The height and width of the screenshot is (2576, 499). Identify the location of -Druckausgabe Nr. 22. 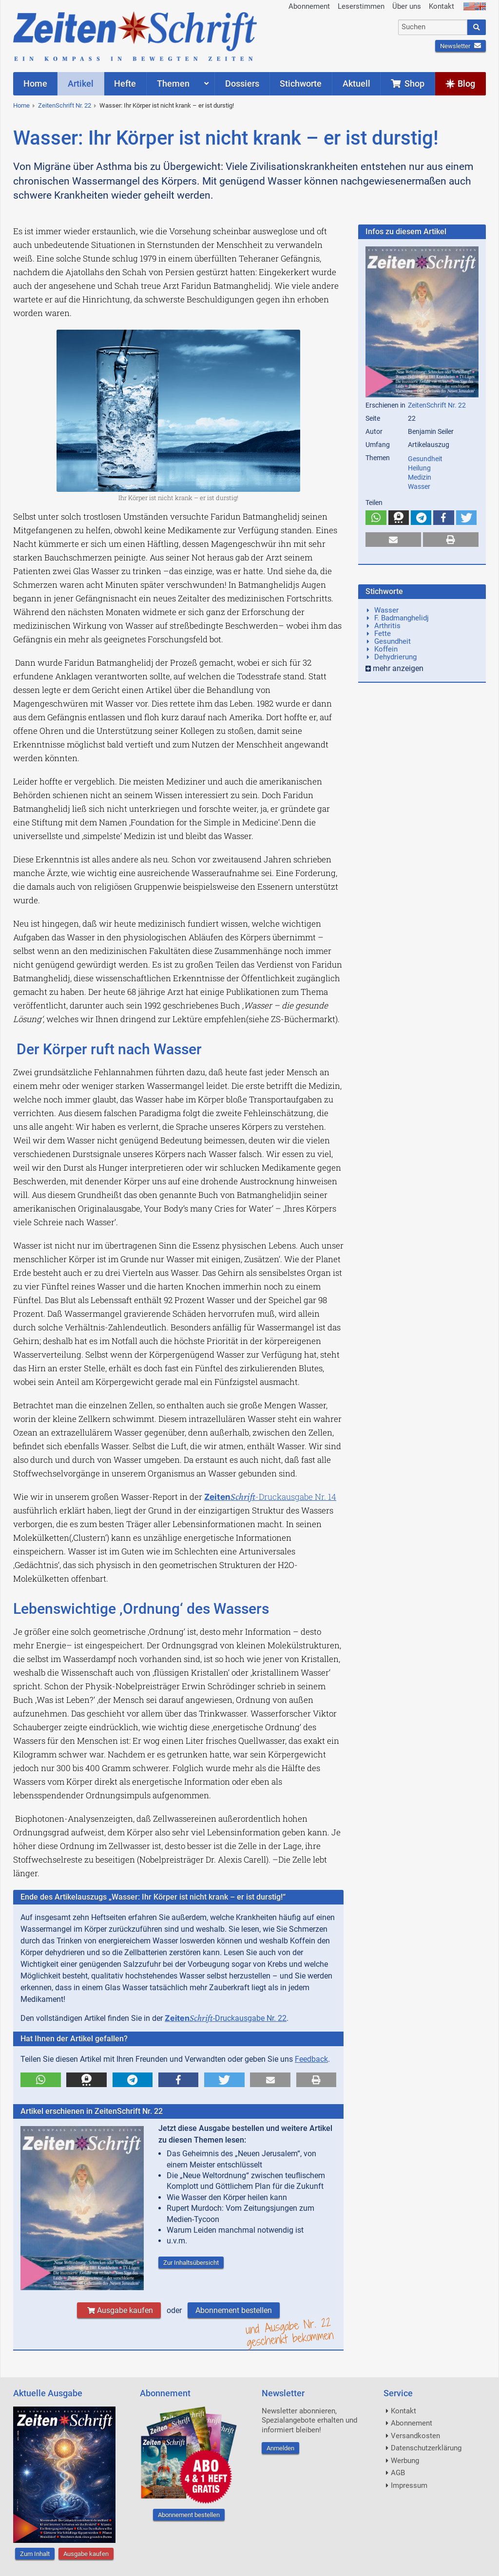
(226, 2018).